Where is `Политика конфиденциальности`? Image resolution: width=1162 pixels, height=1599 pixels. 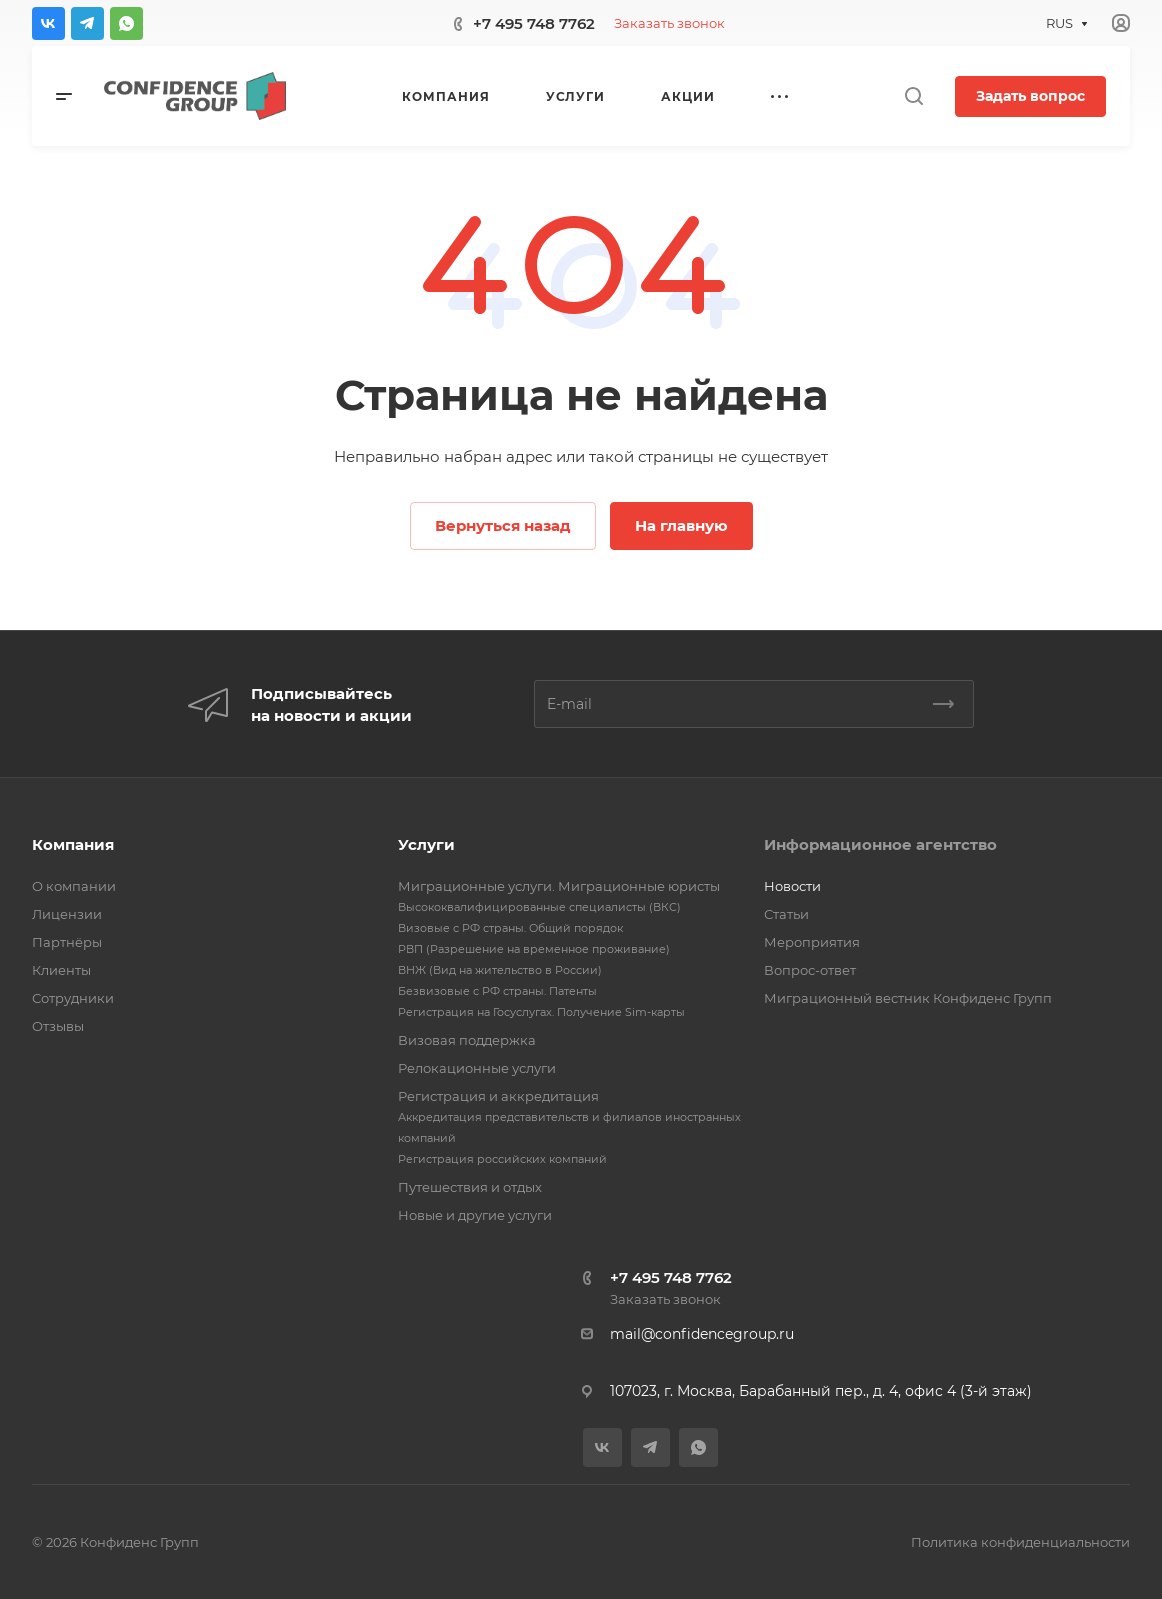
Политика конфиденциальности is located at coordinates (1020, 1542).